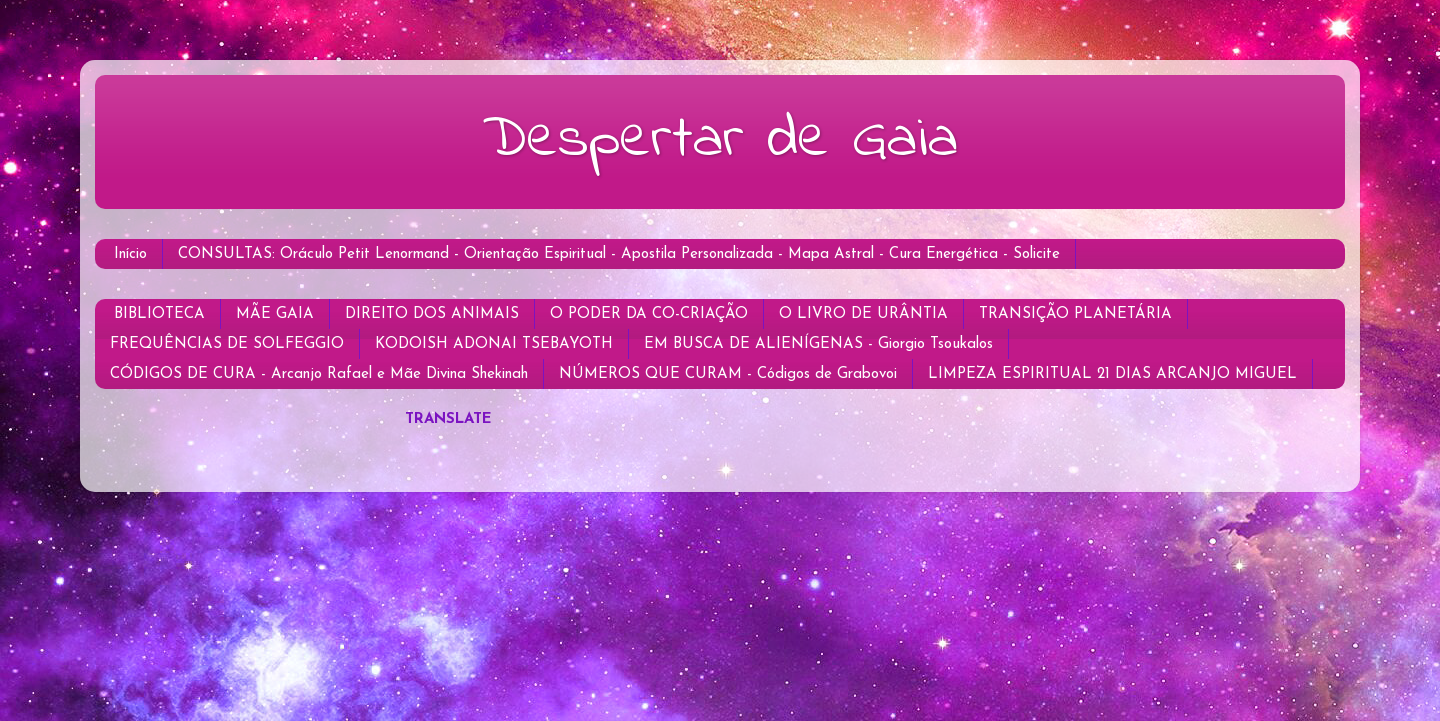  Describe the element at coordinates (728, 374) in the screenshot. I see `NÚMEROS QUE CURAM - Códigos de Grabovoi` at that location.